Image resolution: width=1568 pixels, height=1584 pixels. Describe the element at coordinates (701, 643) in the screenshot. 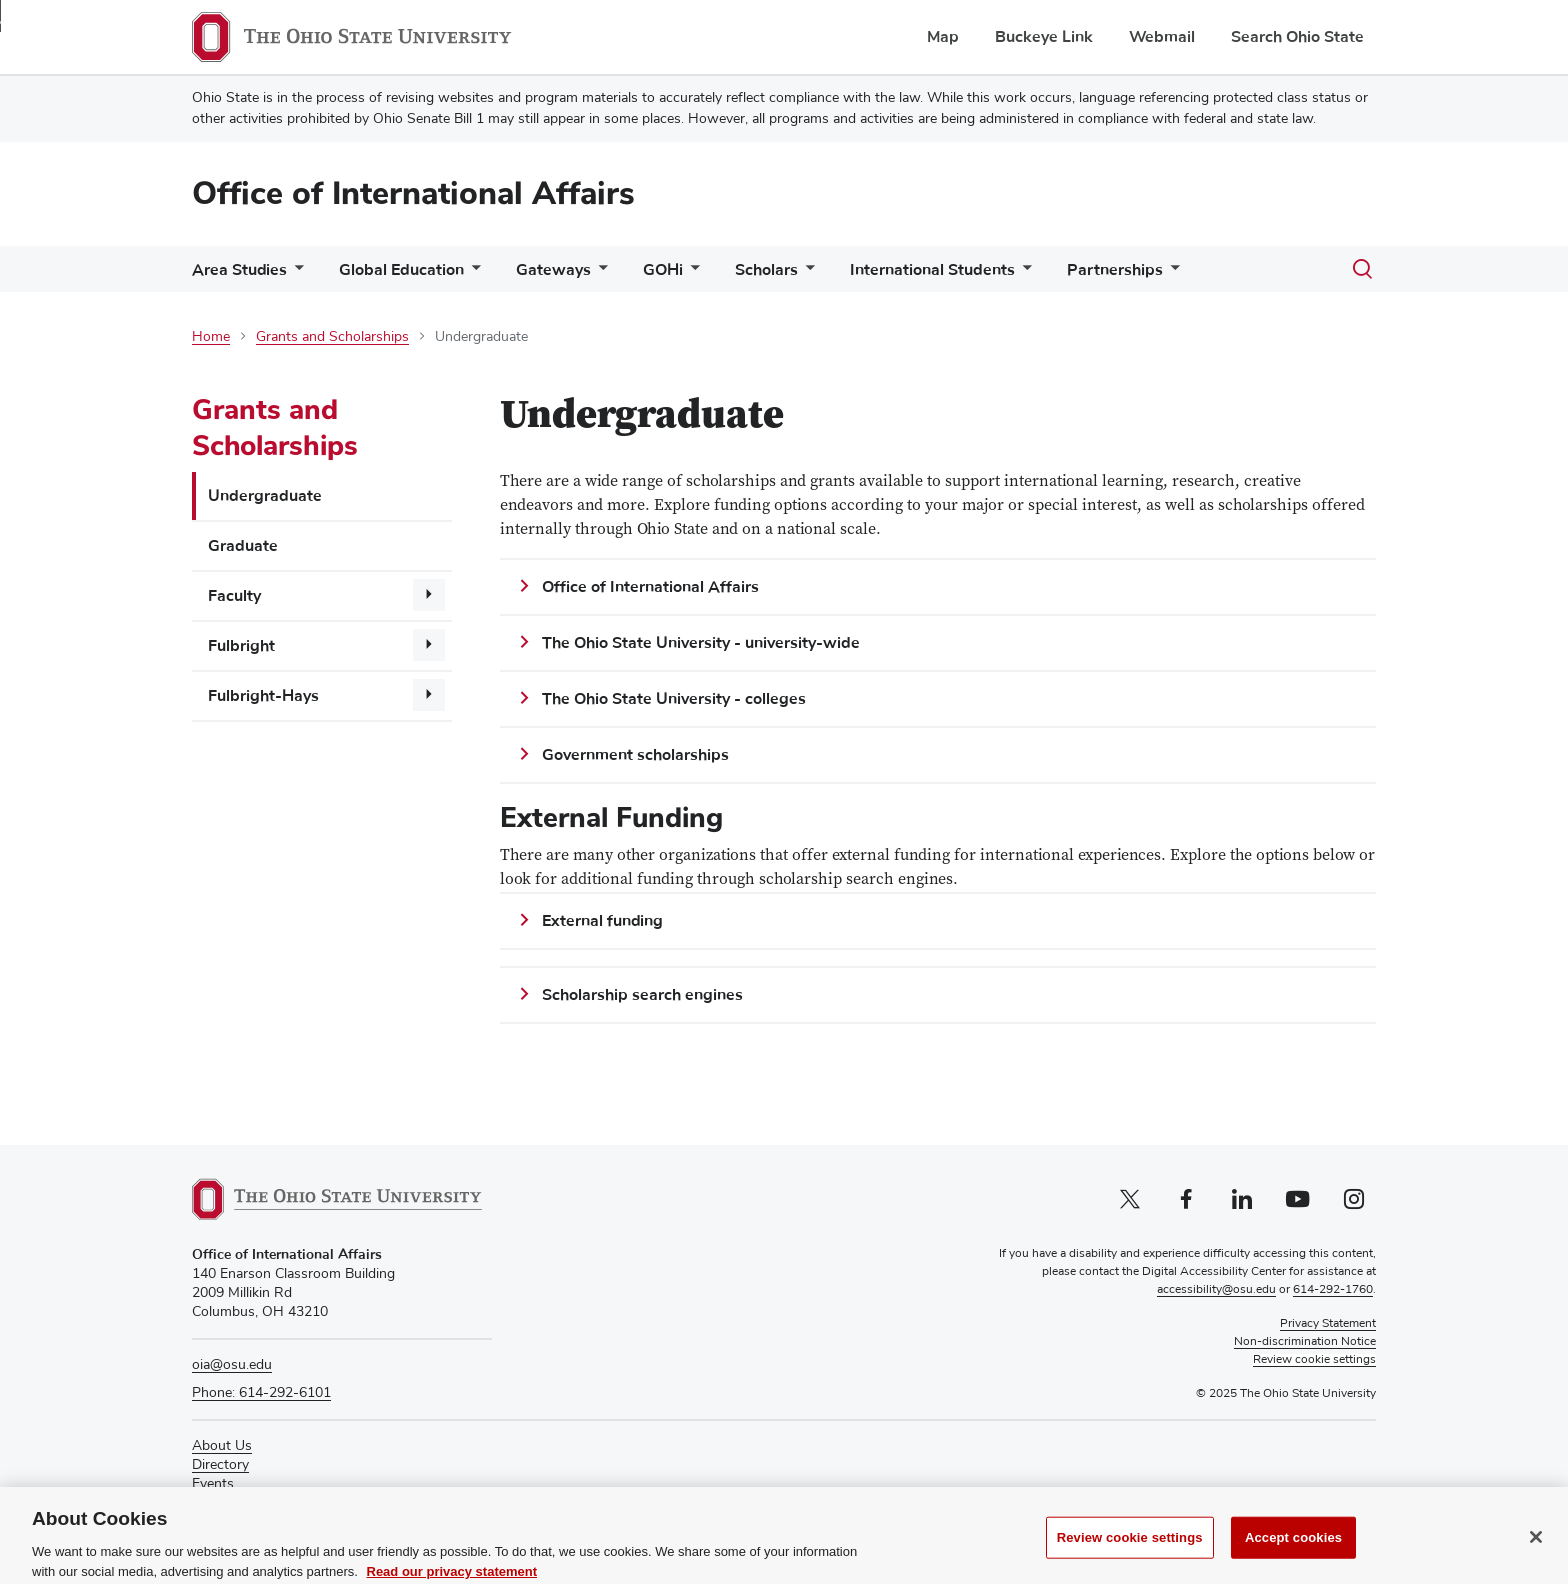

I see `The Ohio State University - university-wide` at that location.